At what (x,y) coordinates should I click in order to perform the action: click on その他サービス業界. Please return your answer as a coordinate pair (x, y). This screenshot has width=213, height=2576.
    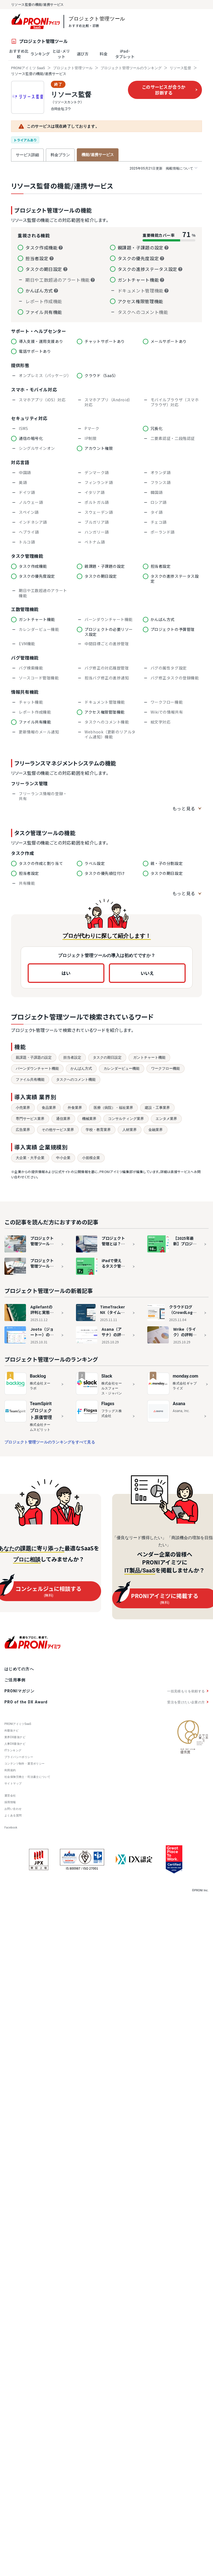
    Looking at the image, I should click on (58, 1130).